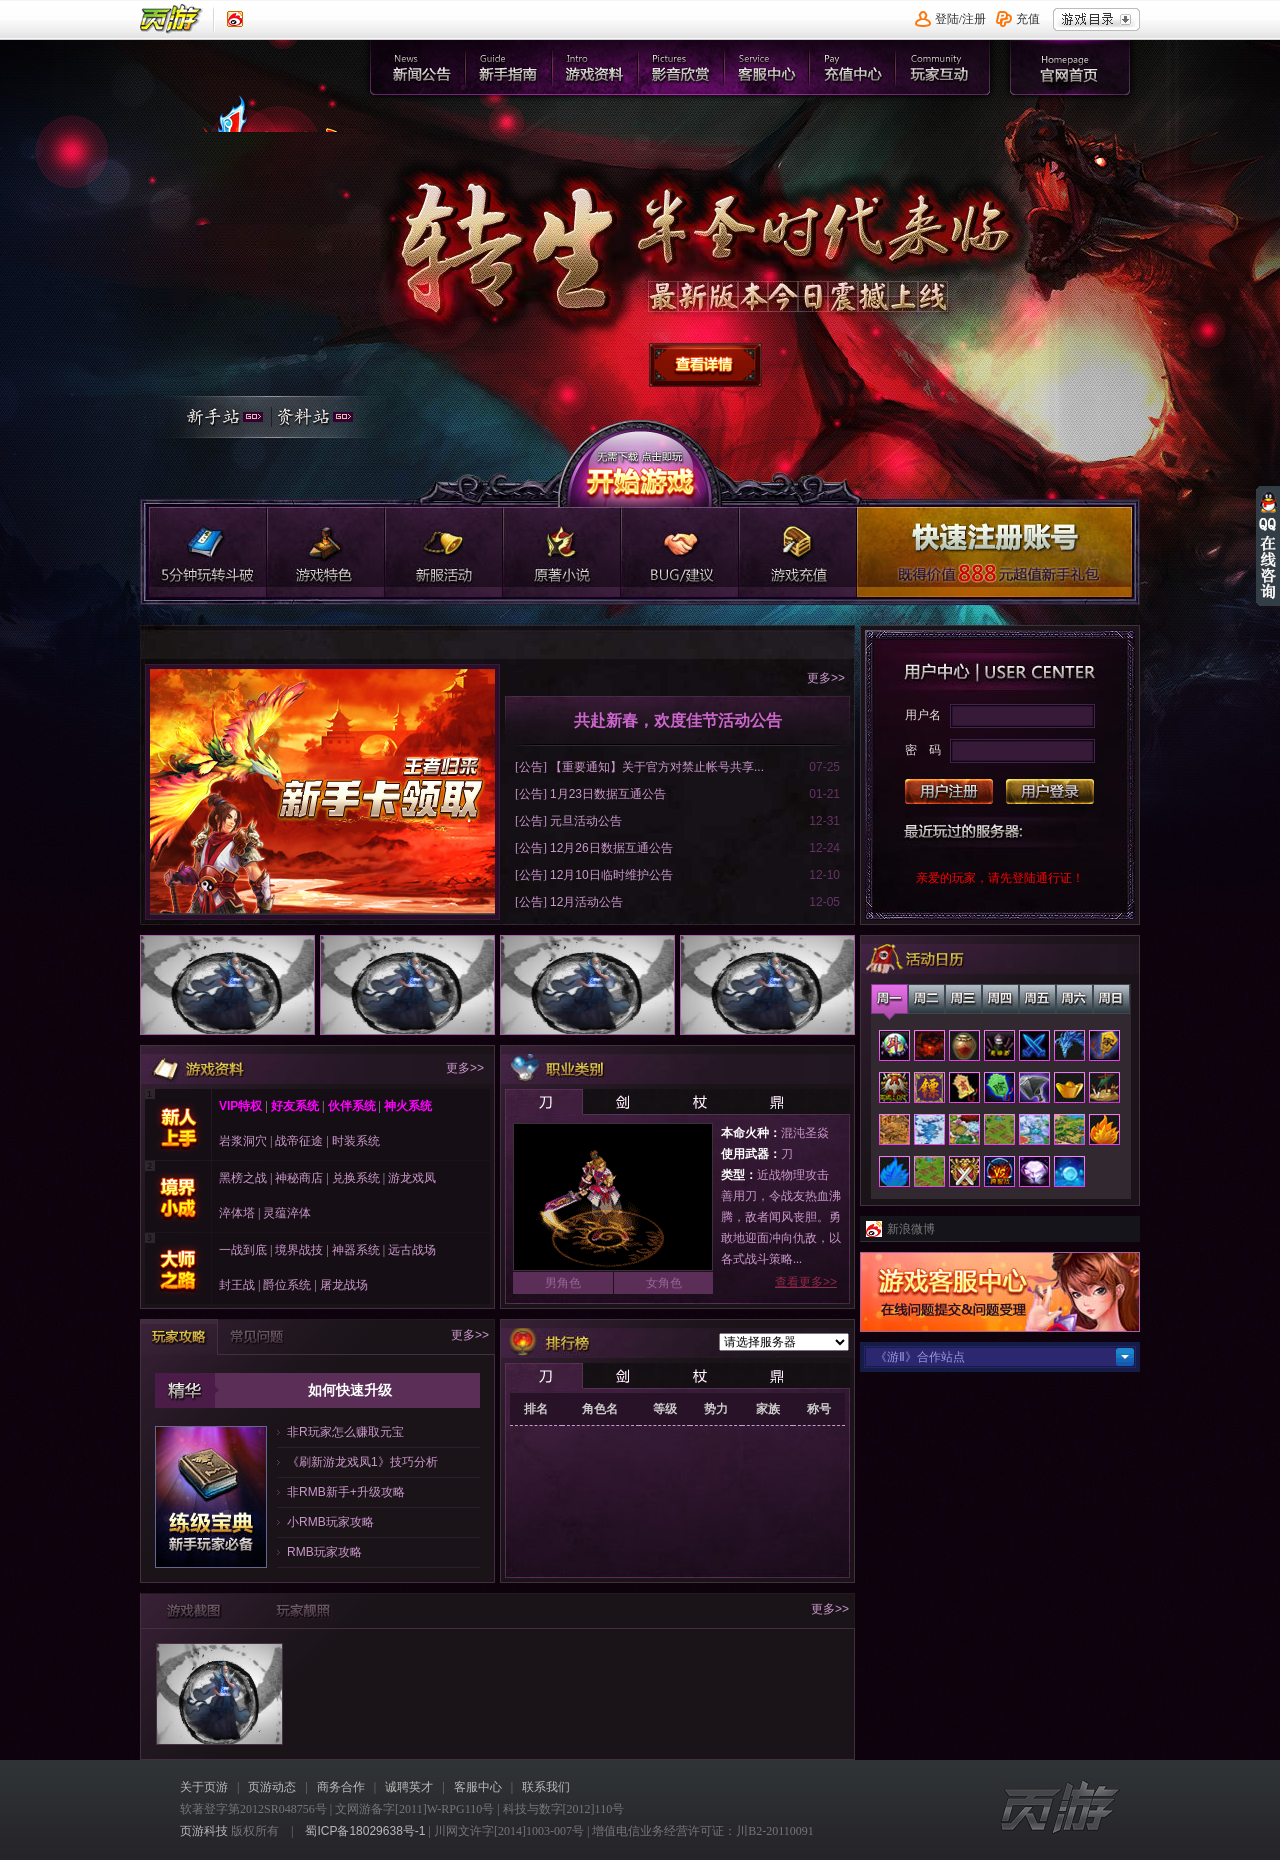  Describe the element at coordinates (682, 67) in the screenshot. I see `影音欣赏` at that location.